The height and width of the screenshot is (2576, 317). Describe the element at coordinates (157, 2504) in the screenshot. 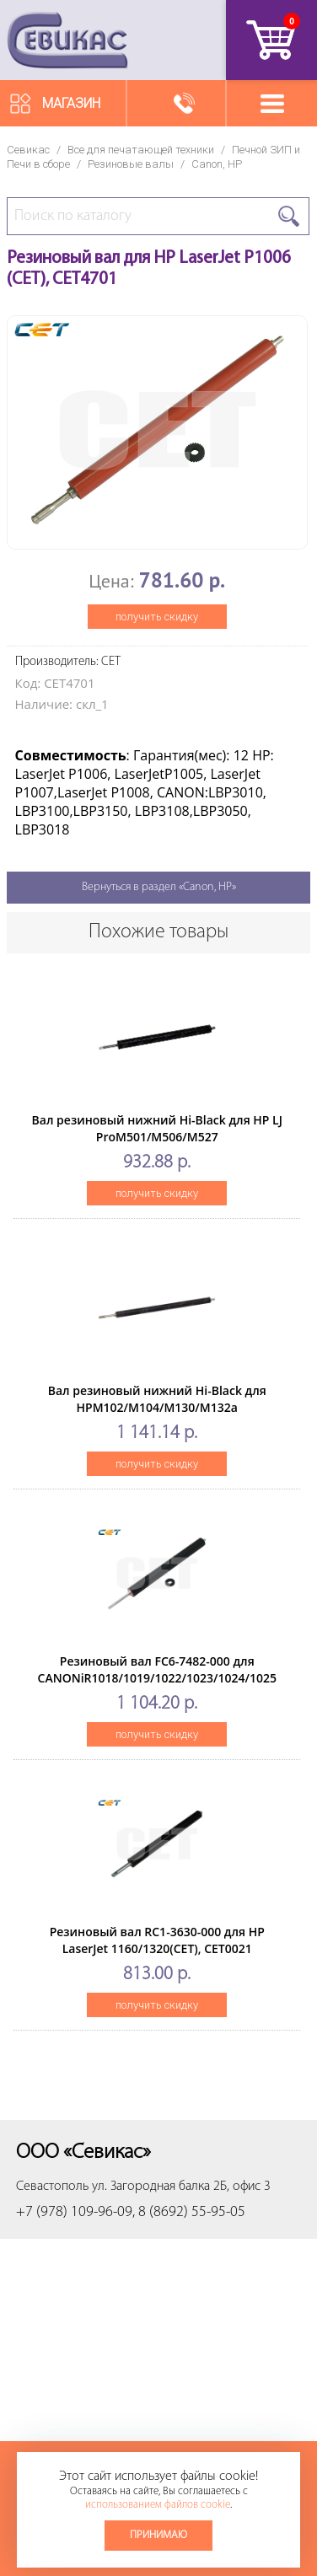

I see `использованием файлов cookie` at that location.